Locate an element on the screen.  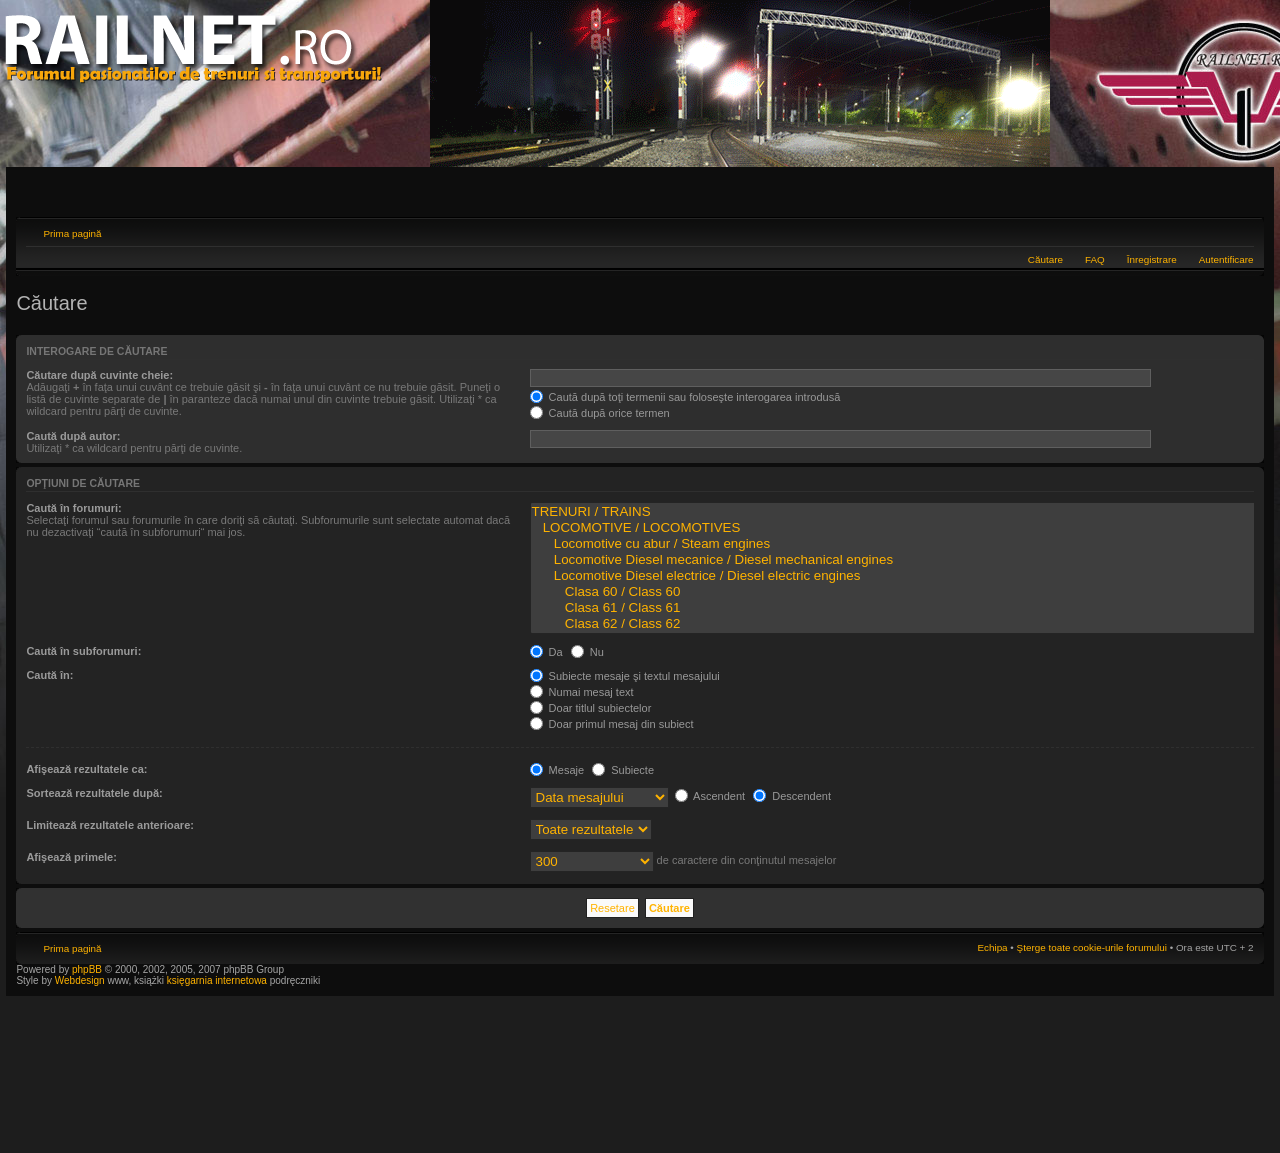
Căutare is located at coordinates (1045, 259).